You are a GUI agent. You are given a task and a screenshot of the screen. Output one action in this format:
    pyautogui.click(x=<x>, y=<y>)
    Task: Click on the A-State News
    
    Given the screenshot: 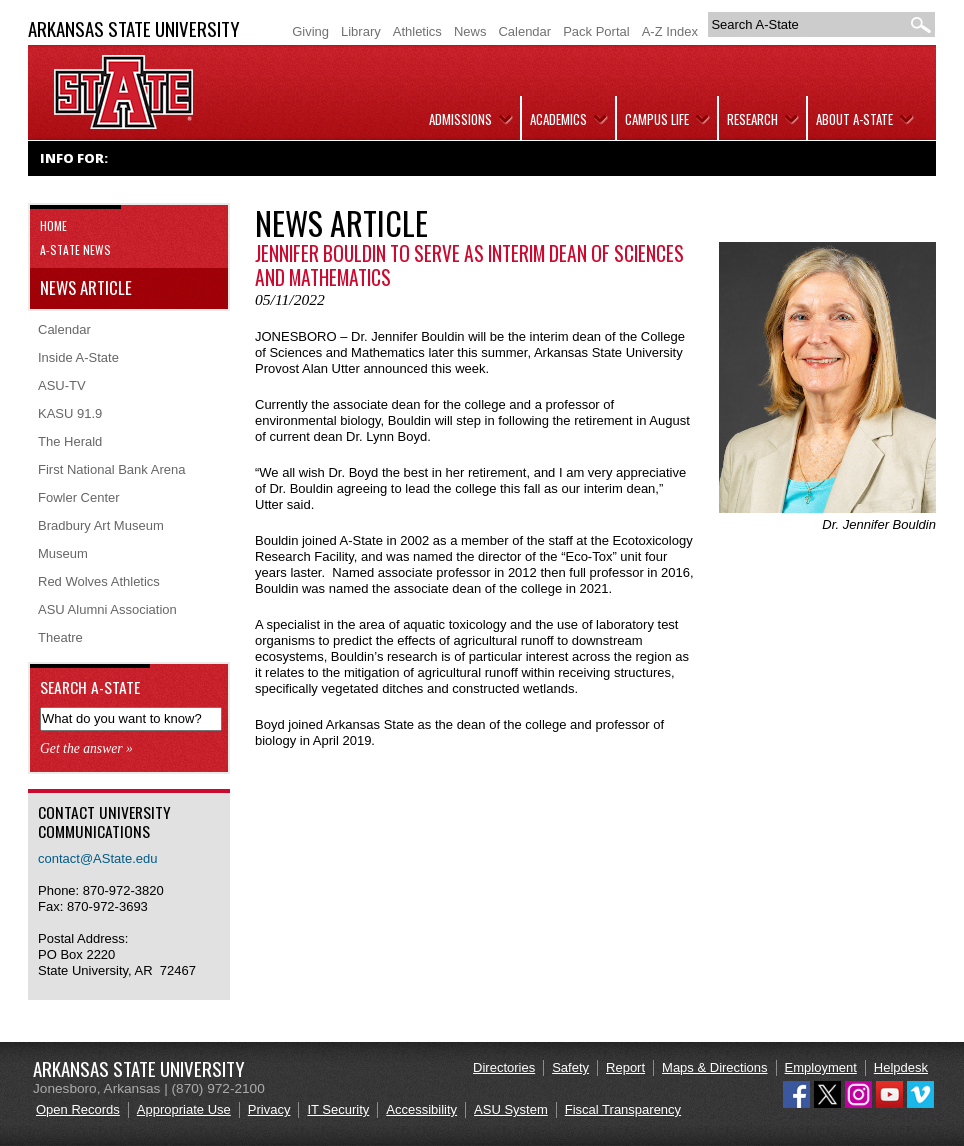 What is the action you would take?
    pyautogui.click(x=75, y=249)
    